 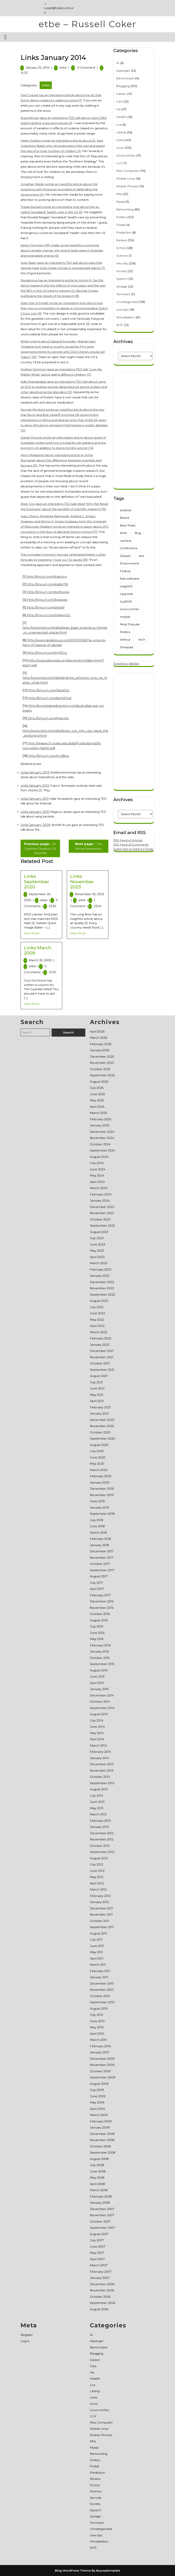 I want to click on Mta, so click(x=119, y=194).